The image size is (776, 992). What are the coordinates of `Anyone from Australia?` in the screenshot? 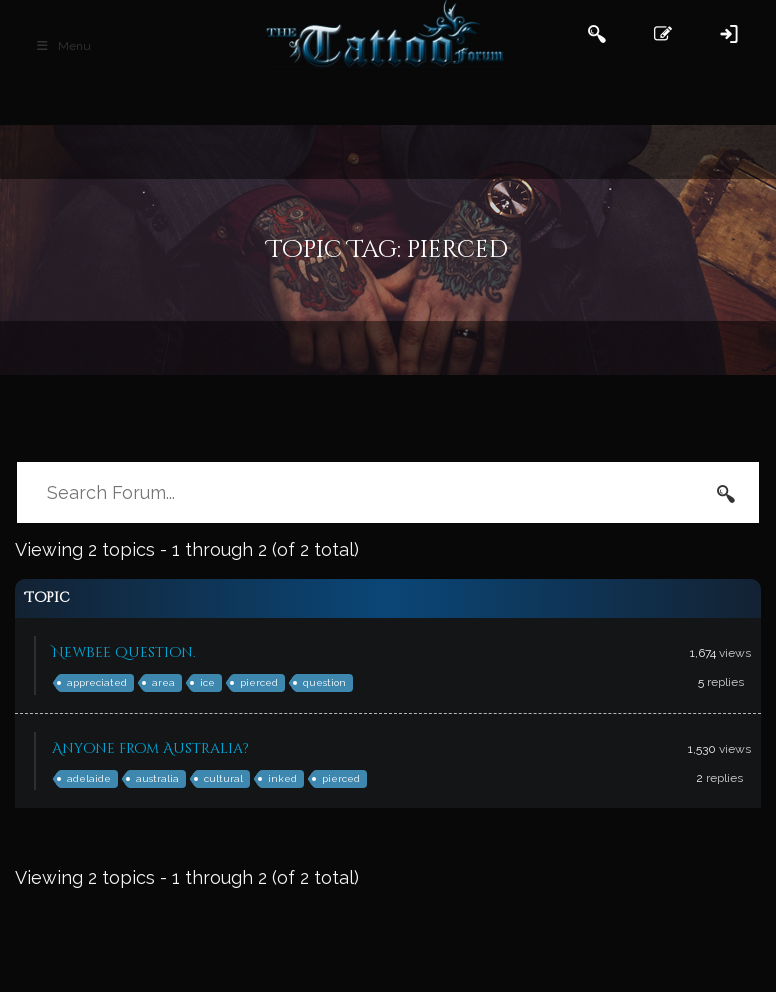 It's located at (150, 748).